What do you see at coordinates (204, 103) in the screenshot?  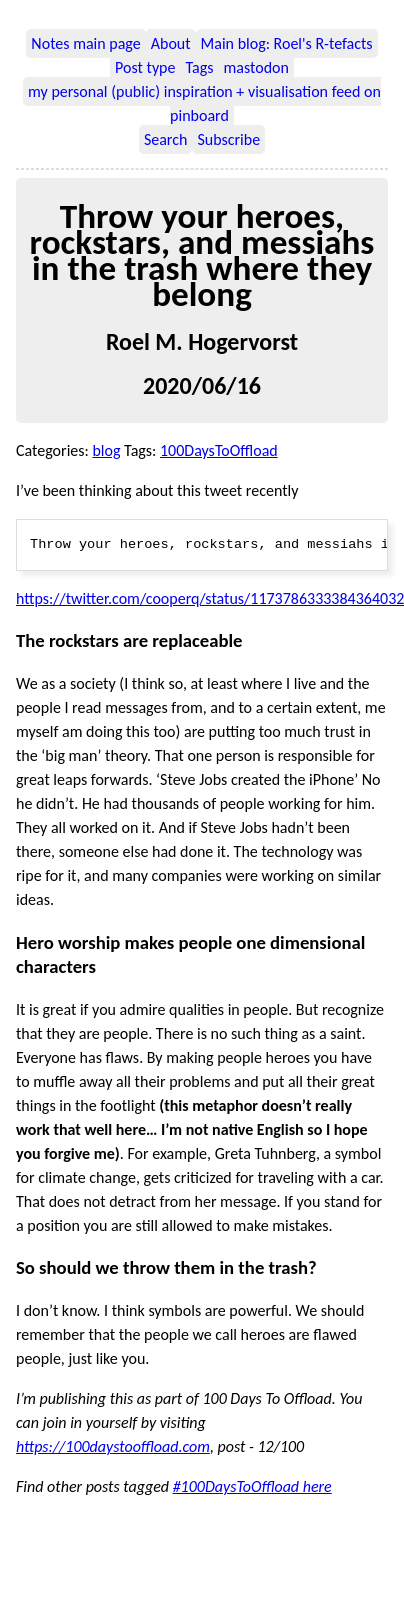 I see `my personal (public) inspiration + visualisation feed on pinboard` at bounding box center [204, 103].